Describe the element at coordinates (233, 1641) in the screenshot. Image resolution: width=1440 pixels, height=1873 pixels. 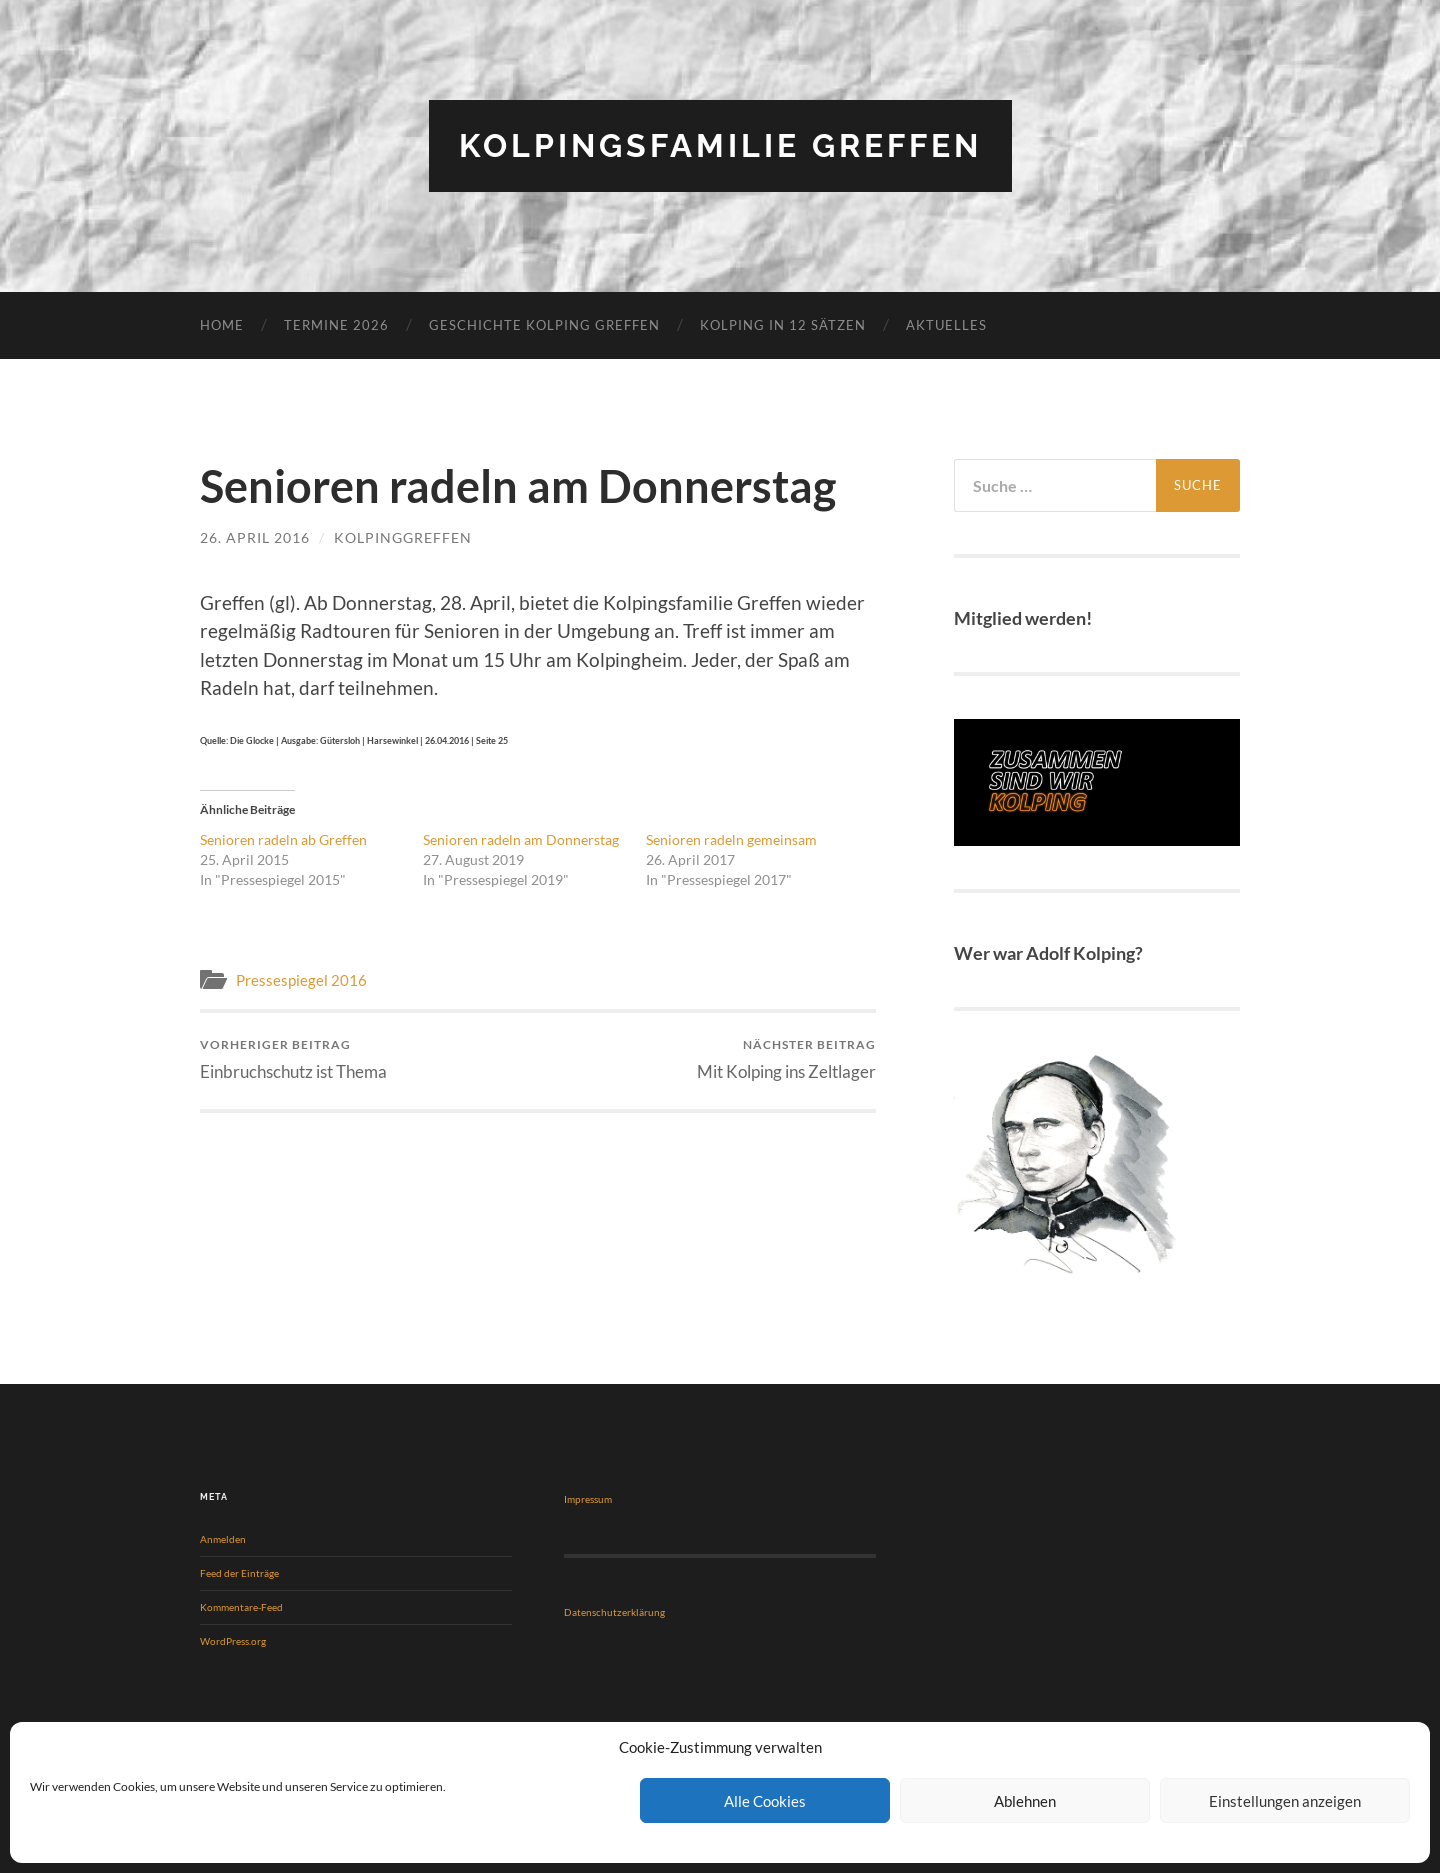
I see `WordPress.org` at that location.